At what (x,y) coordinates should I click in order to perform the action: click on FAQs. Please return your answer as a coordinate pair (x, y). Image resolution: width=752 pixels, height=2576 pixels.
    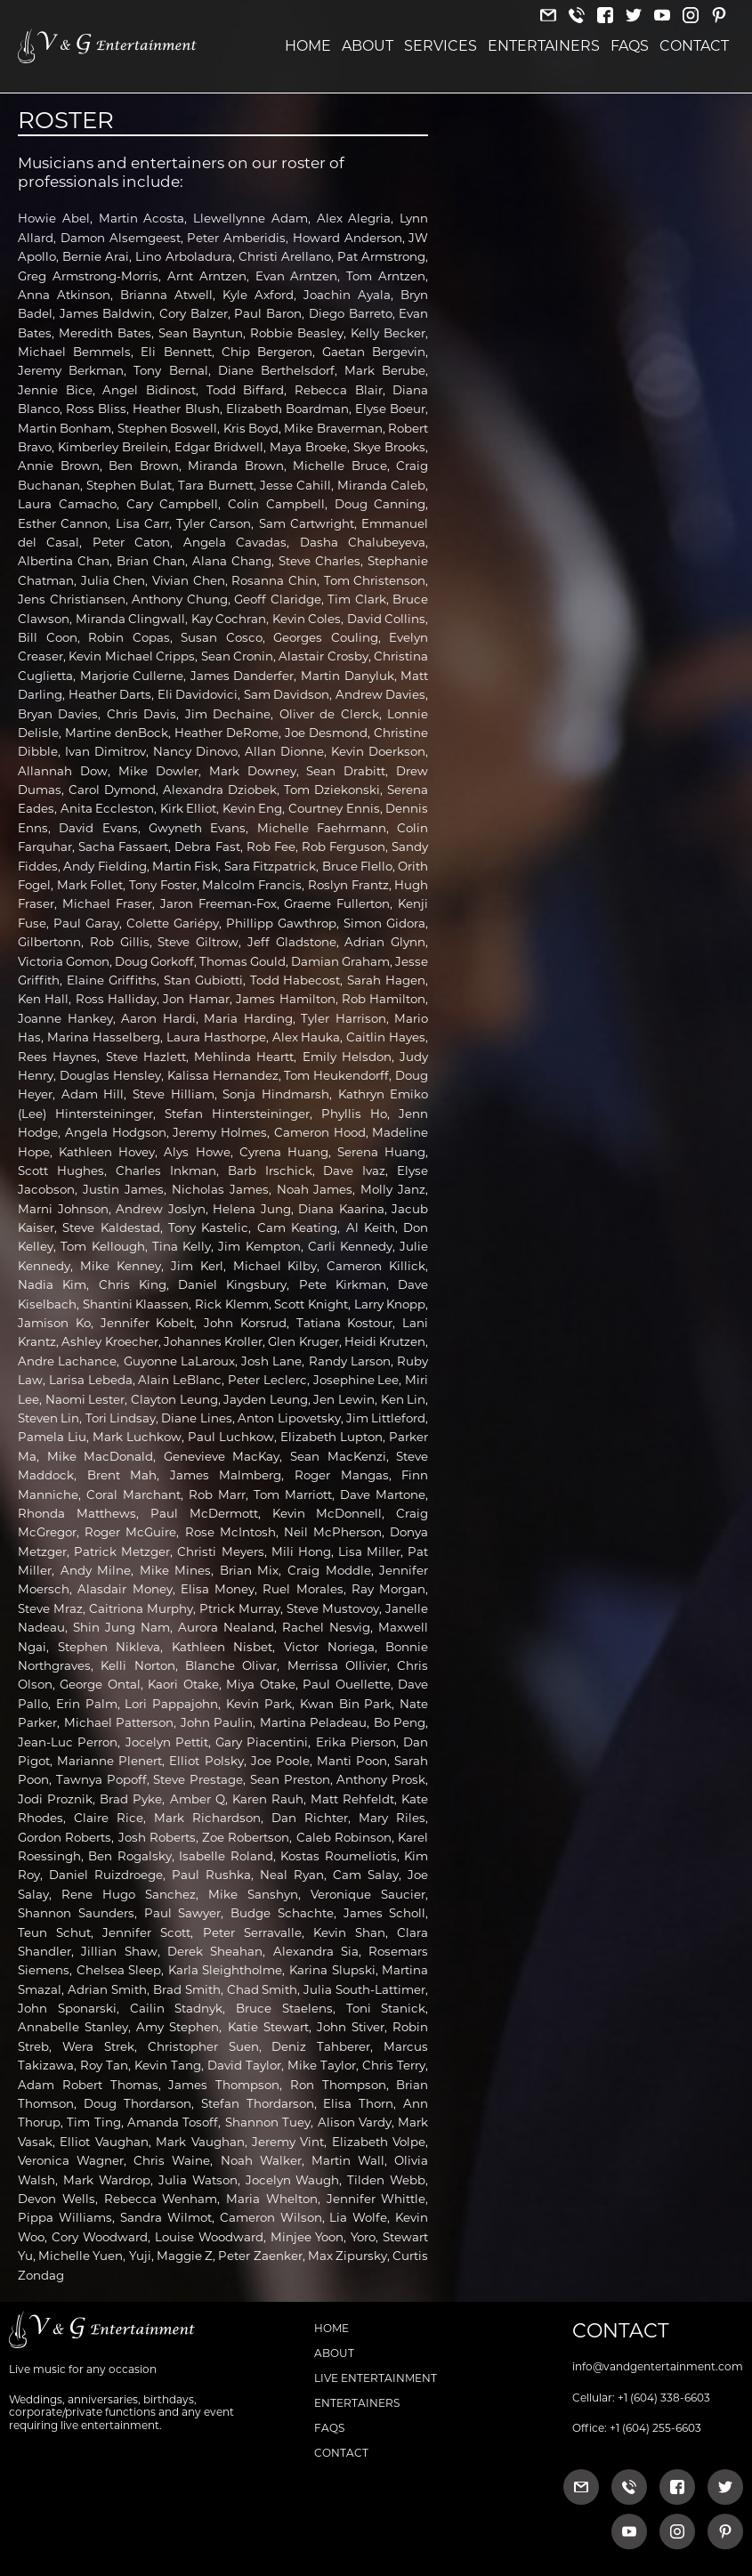
    Looking at the image, I should click on (629, 45).